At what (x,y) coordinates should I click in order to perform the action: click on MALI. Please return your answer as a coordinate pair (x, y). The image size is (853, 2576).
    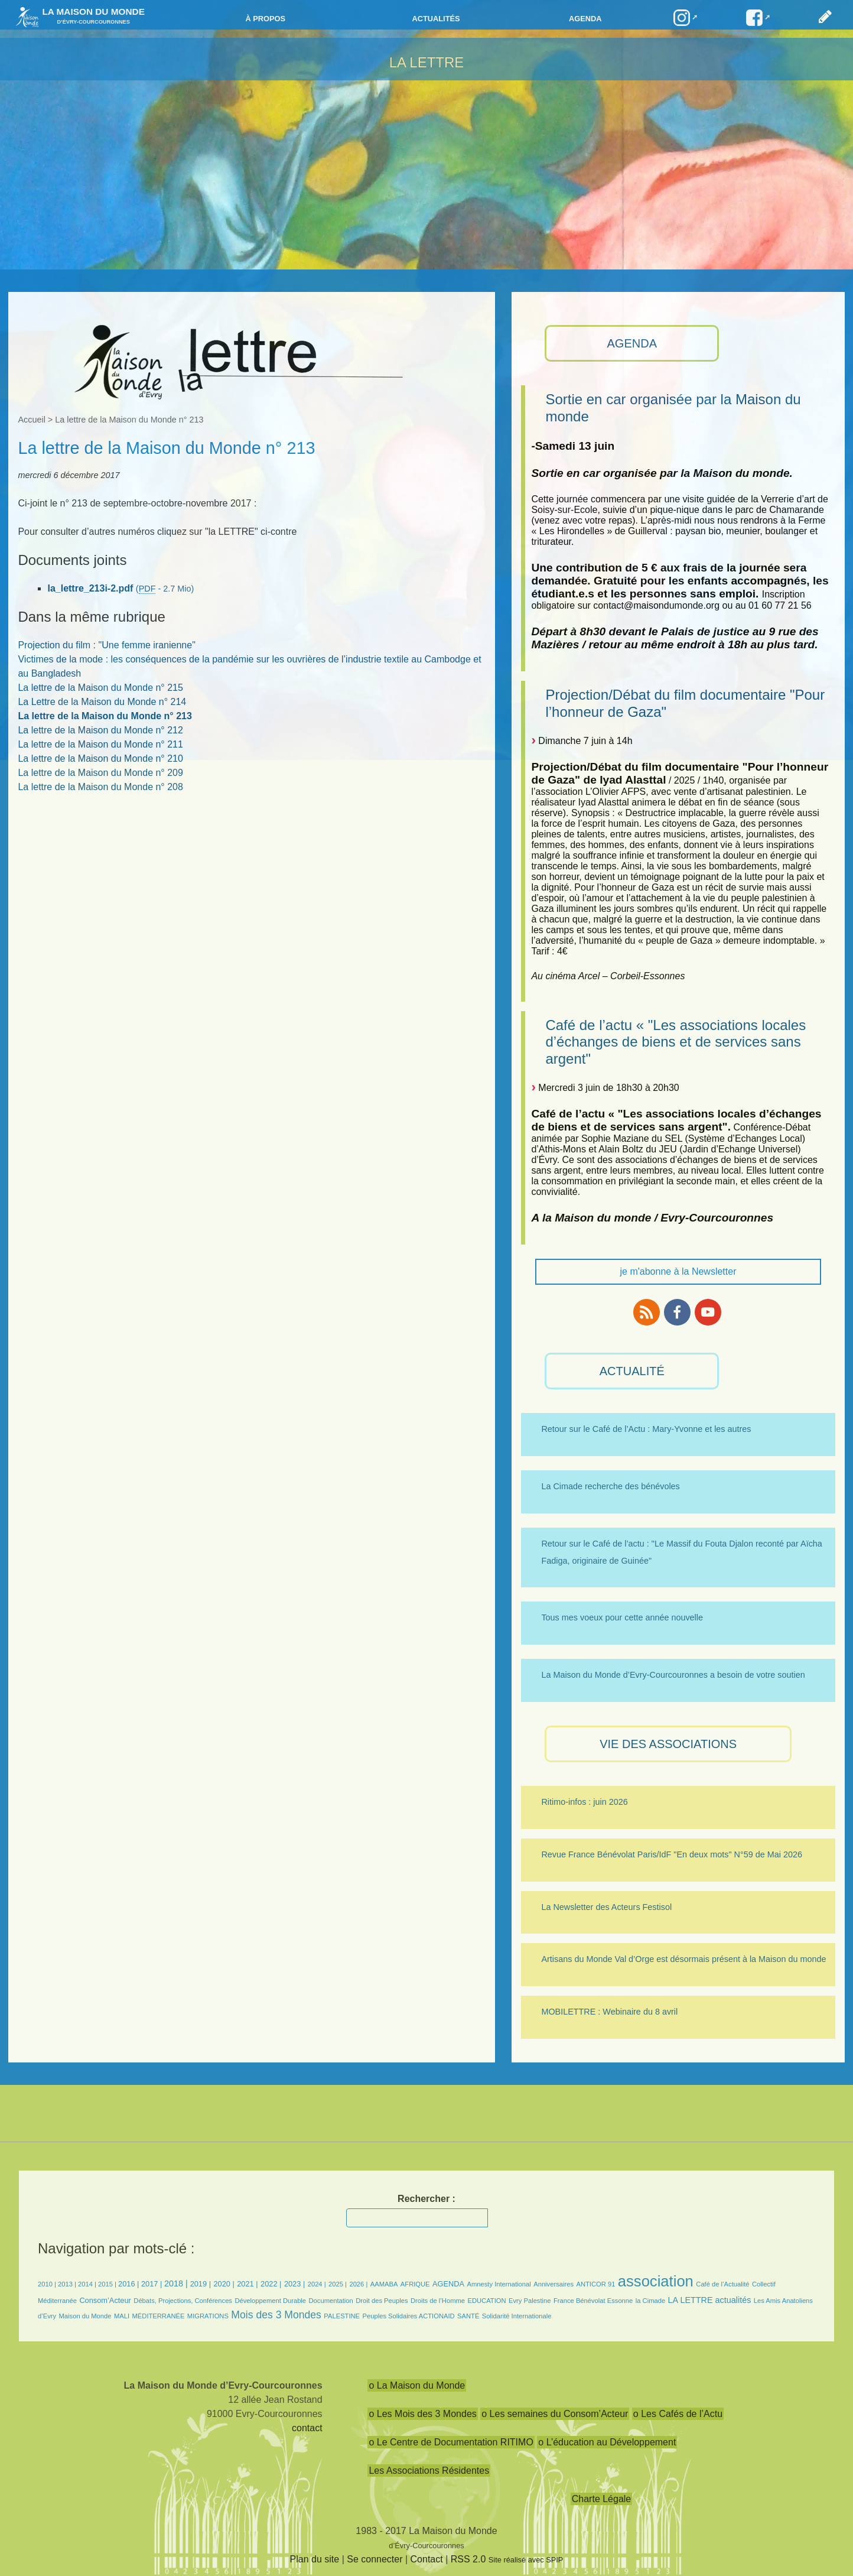
    Looking at the image, I should click on (121, 2316).